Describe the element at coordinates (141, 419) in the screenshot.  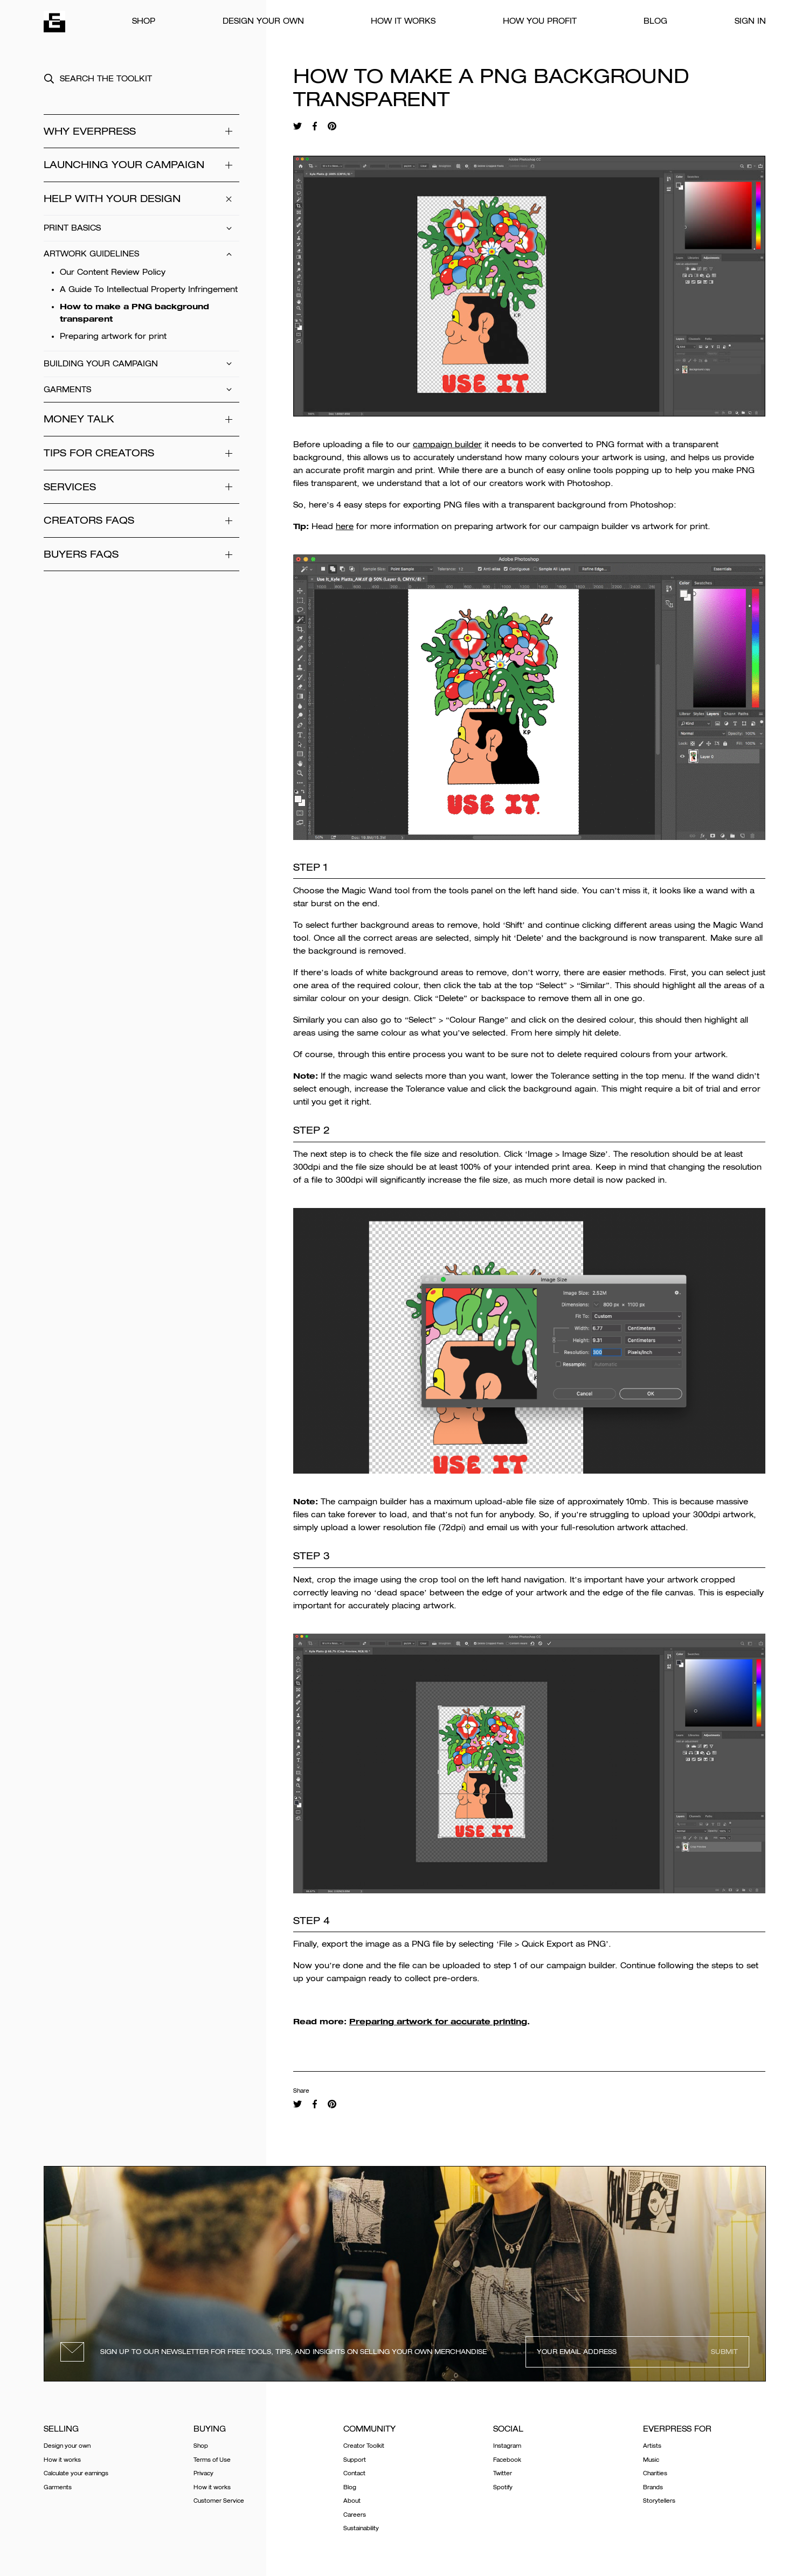
I see `Money Talk` at that location.